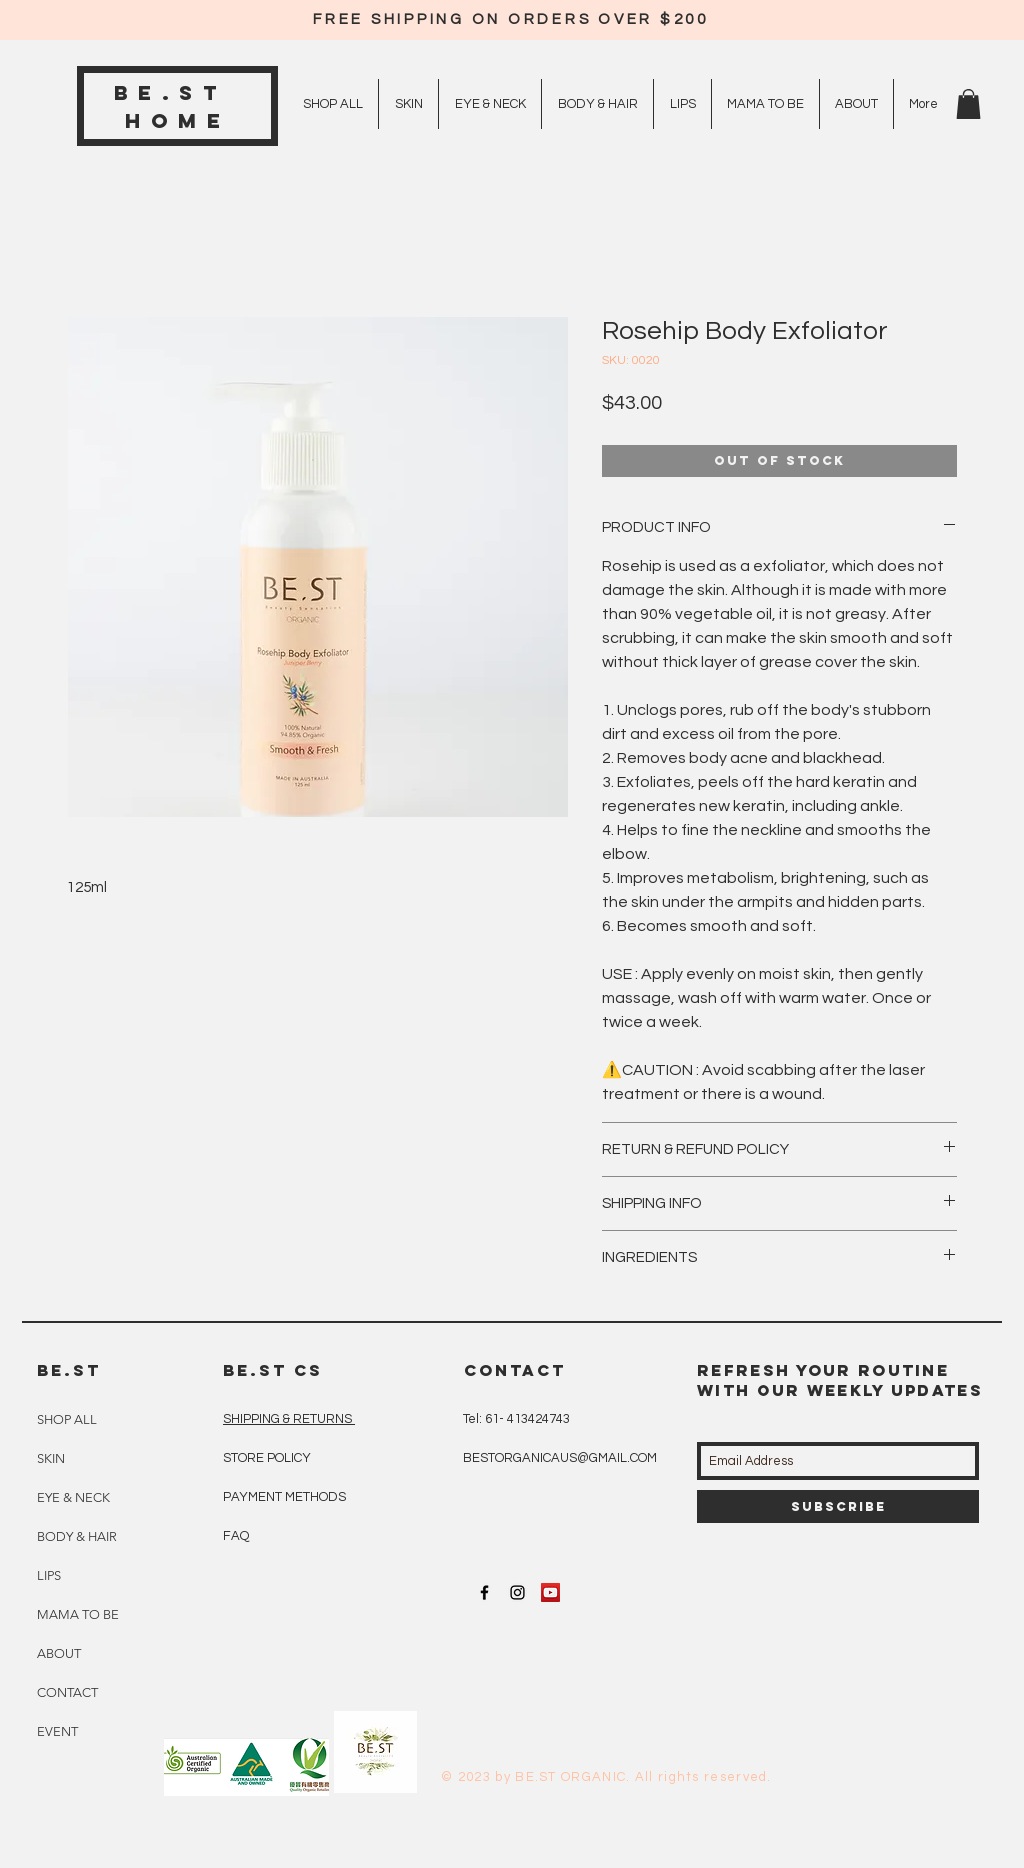 The height and width of the screenshot is (1868, 1024). I want to click on CONTACT, so click(67, 1692).